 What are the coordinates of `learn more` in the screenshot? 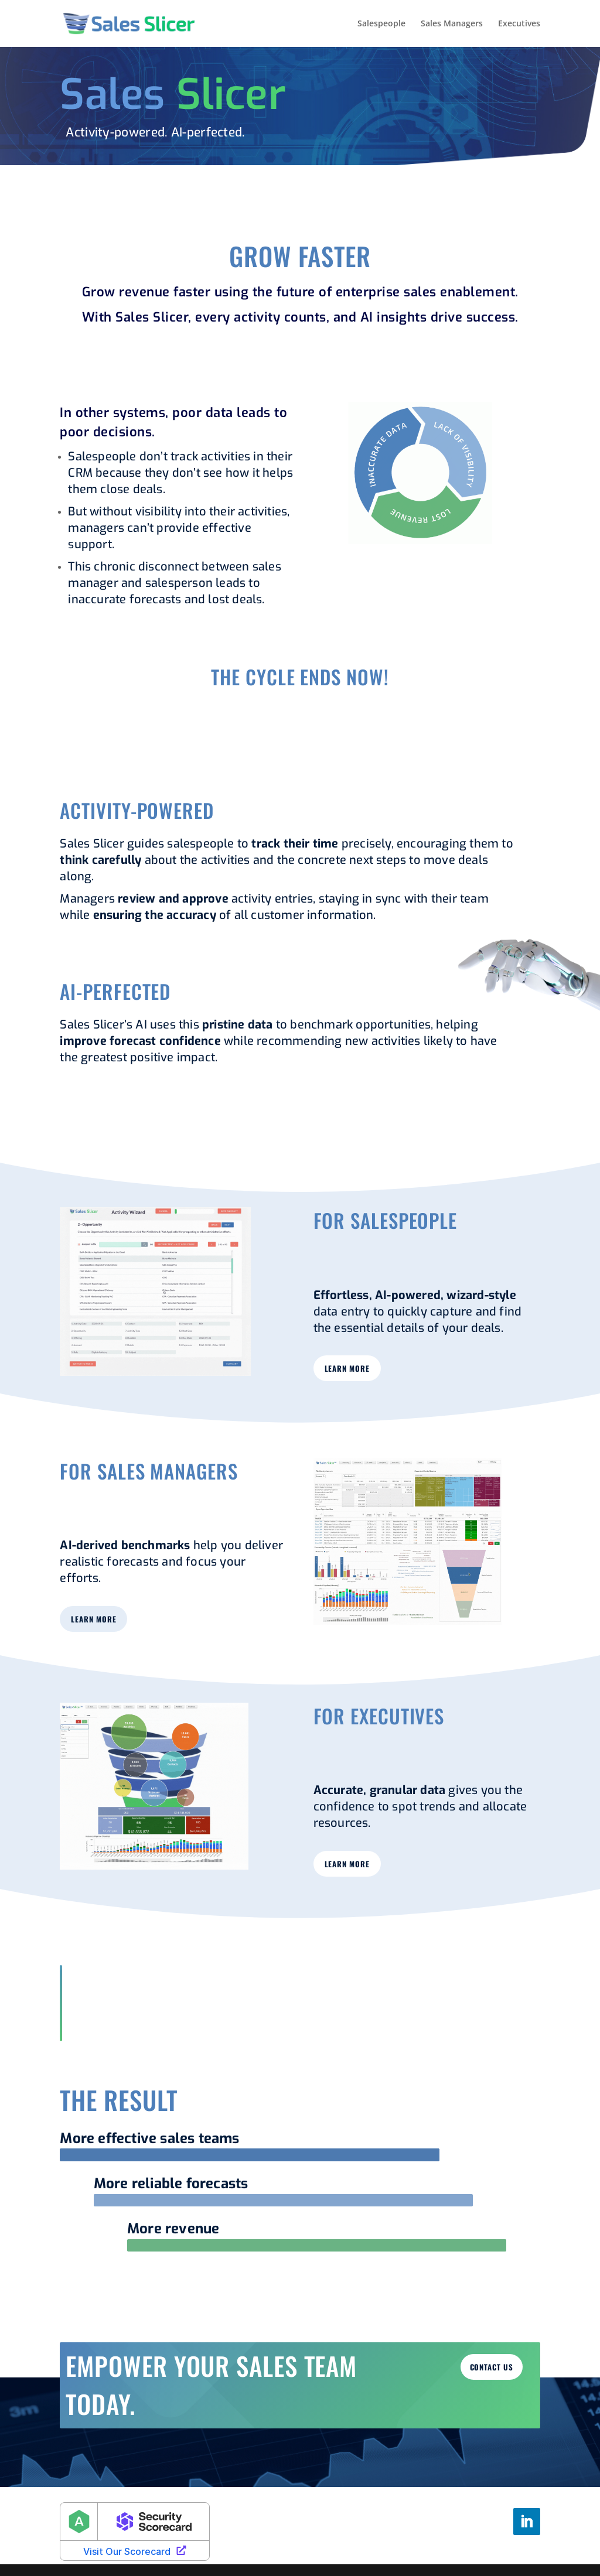 It's located at (347, 1368).